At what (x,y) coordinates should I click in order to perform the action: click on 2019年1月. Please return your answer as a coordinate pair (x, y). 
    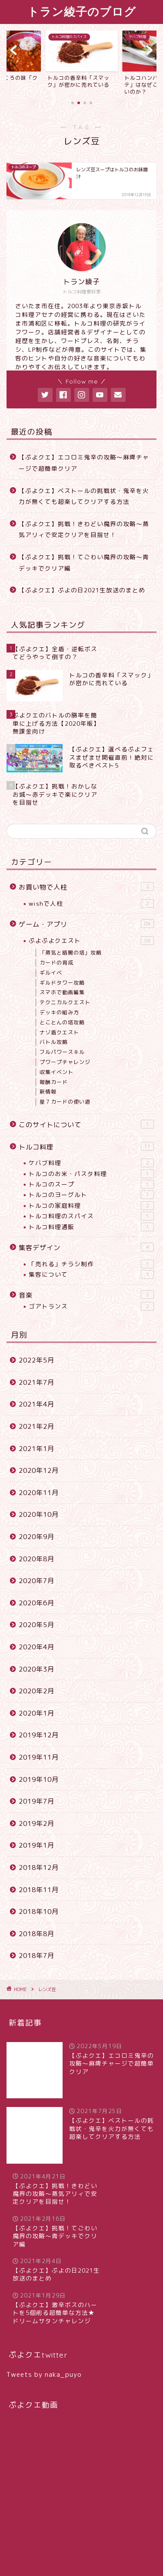
    Looking at the image, I should click on (36, 1845).